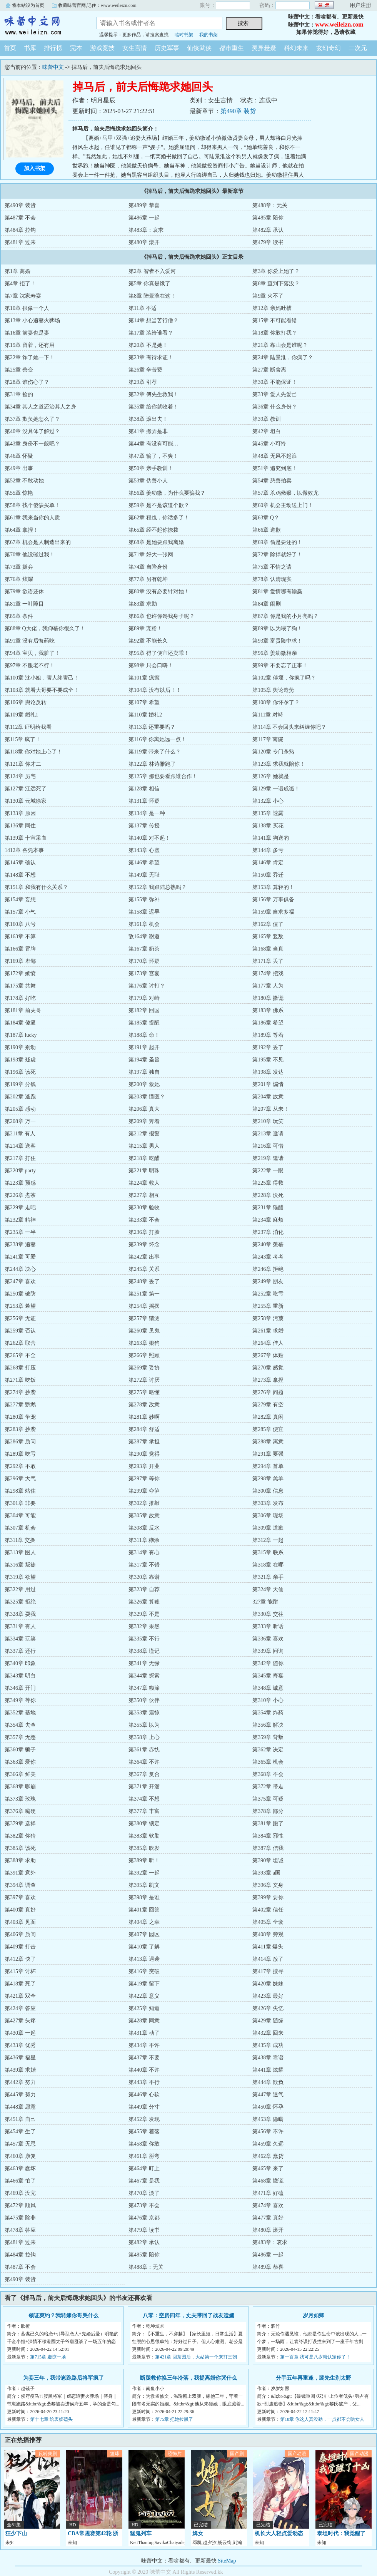 This screenshot has height=2576, width=377. Describe the element at coordinates (144, 1331) in the screenshot. I see `第260章 见鬼` at that location.